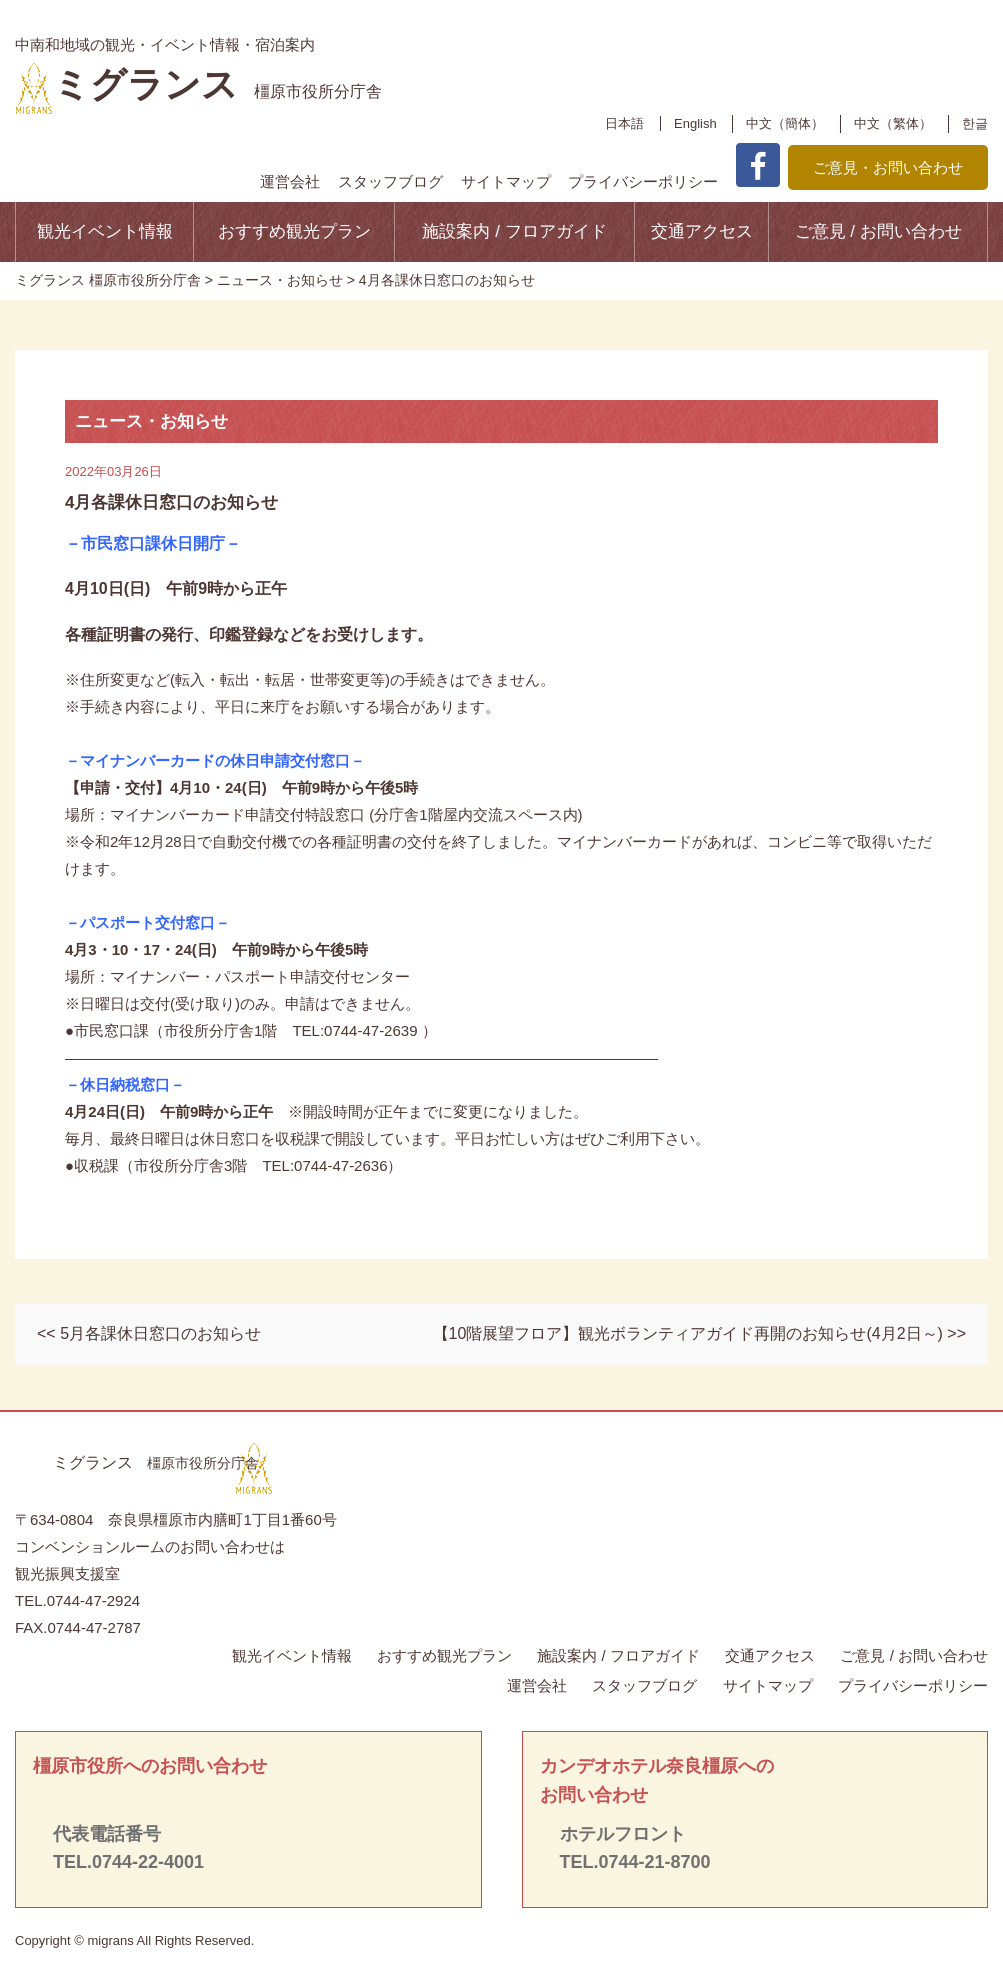 The image size is (1003, 1968). What do you see at coordinates (702, 231) in the screenshot?
I see `交通アクセス` at bounding box center [702, 231].